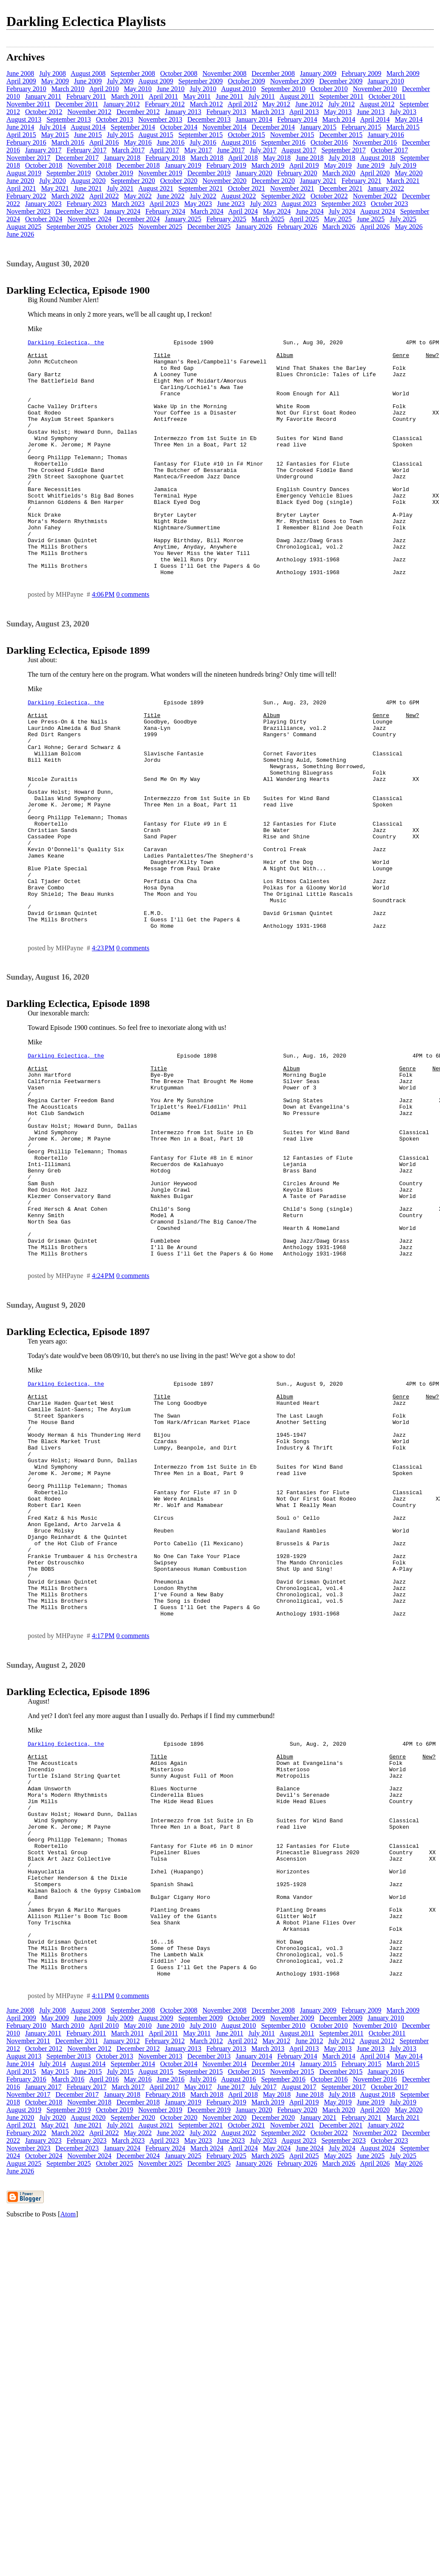 This screenshot has height=2576, width=440. Describe the element at coordinates (341, 134) in the screenshot. I see `December 2015` at that location.